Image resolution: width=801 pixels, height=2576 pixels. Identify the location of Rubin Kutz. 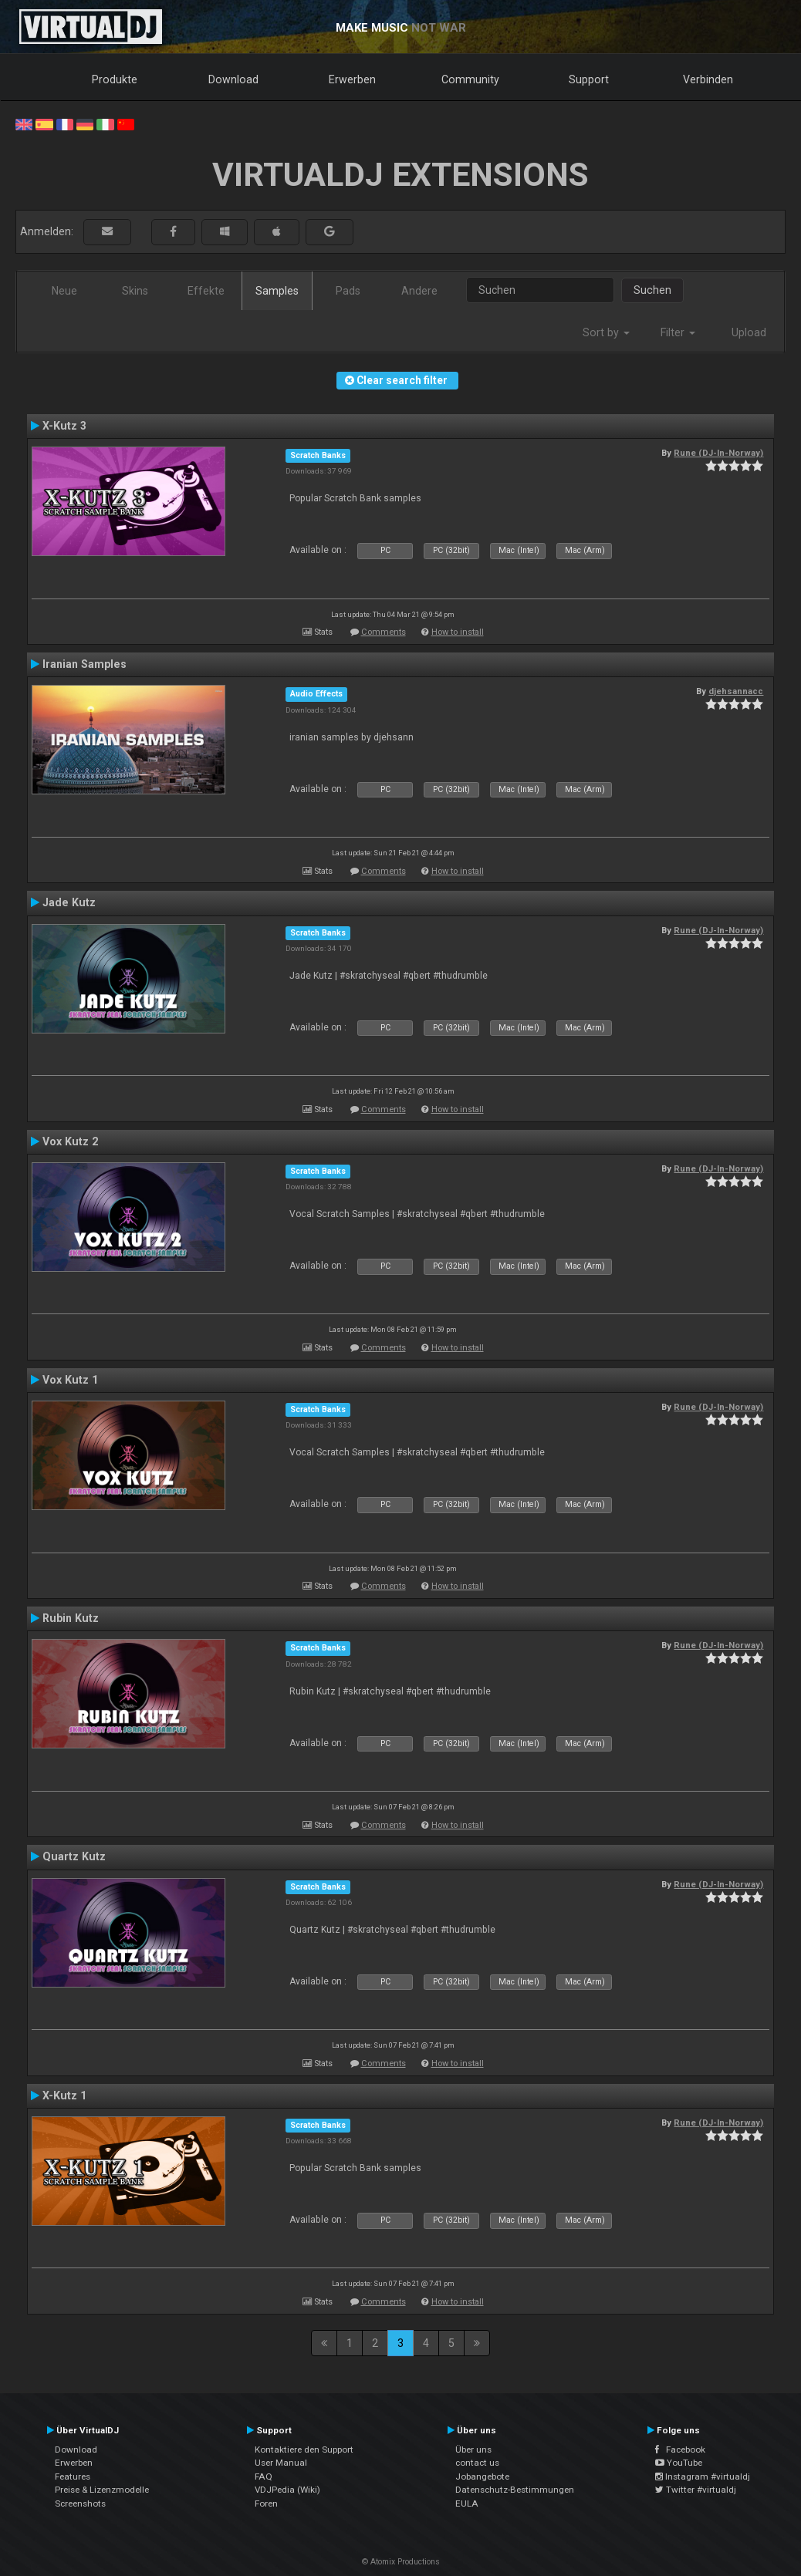
(70, 1618).